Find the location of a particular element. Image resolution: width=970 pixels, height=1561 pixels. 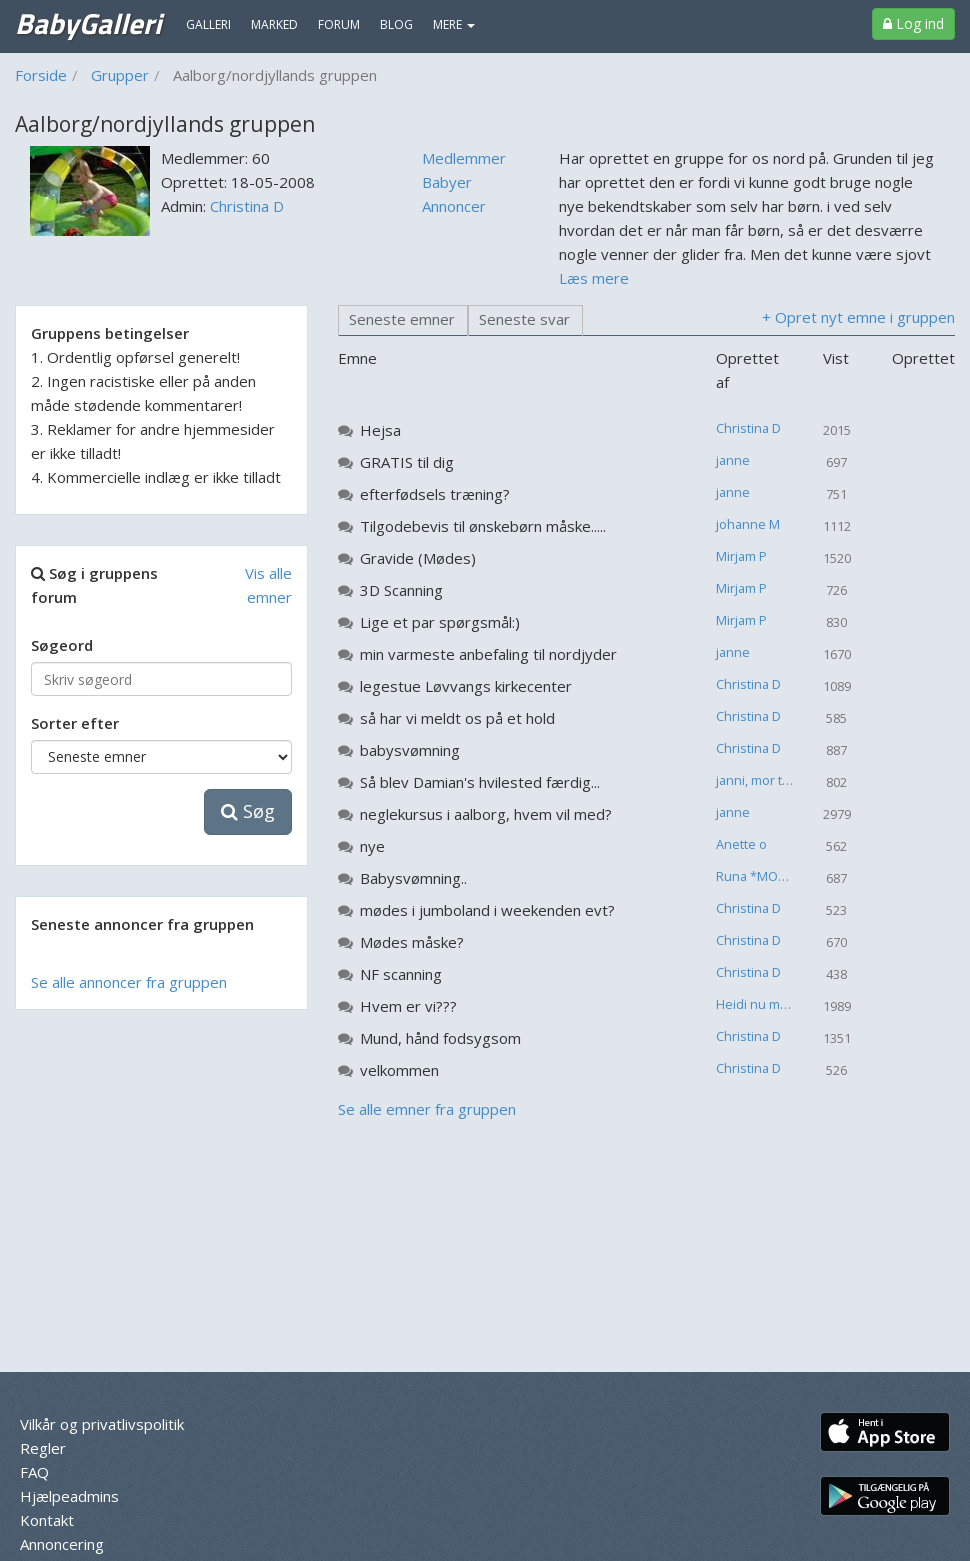

Søg is located at coordinates (248, 811).